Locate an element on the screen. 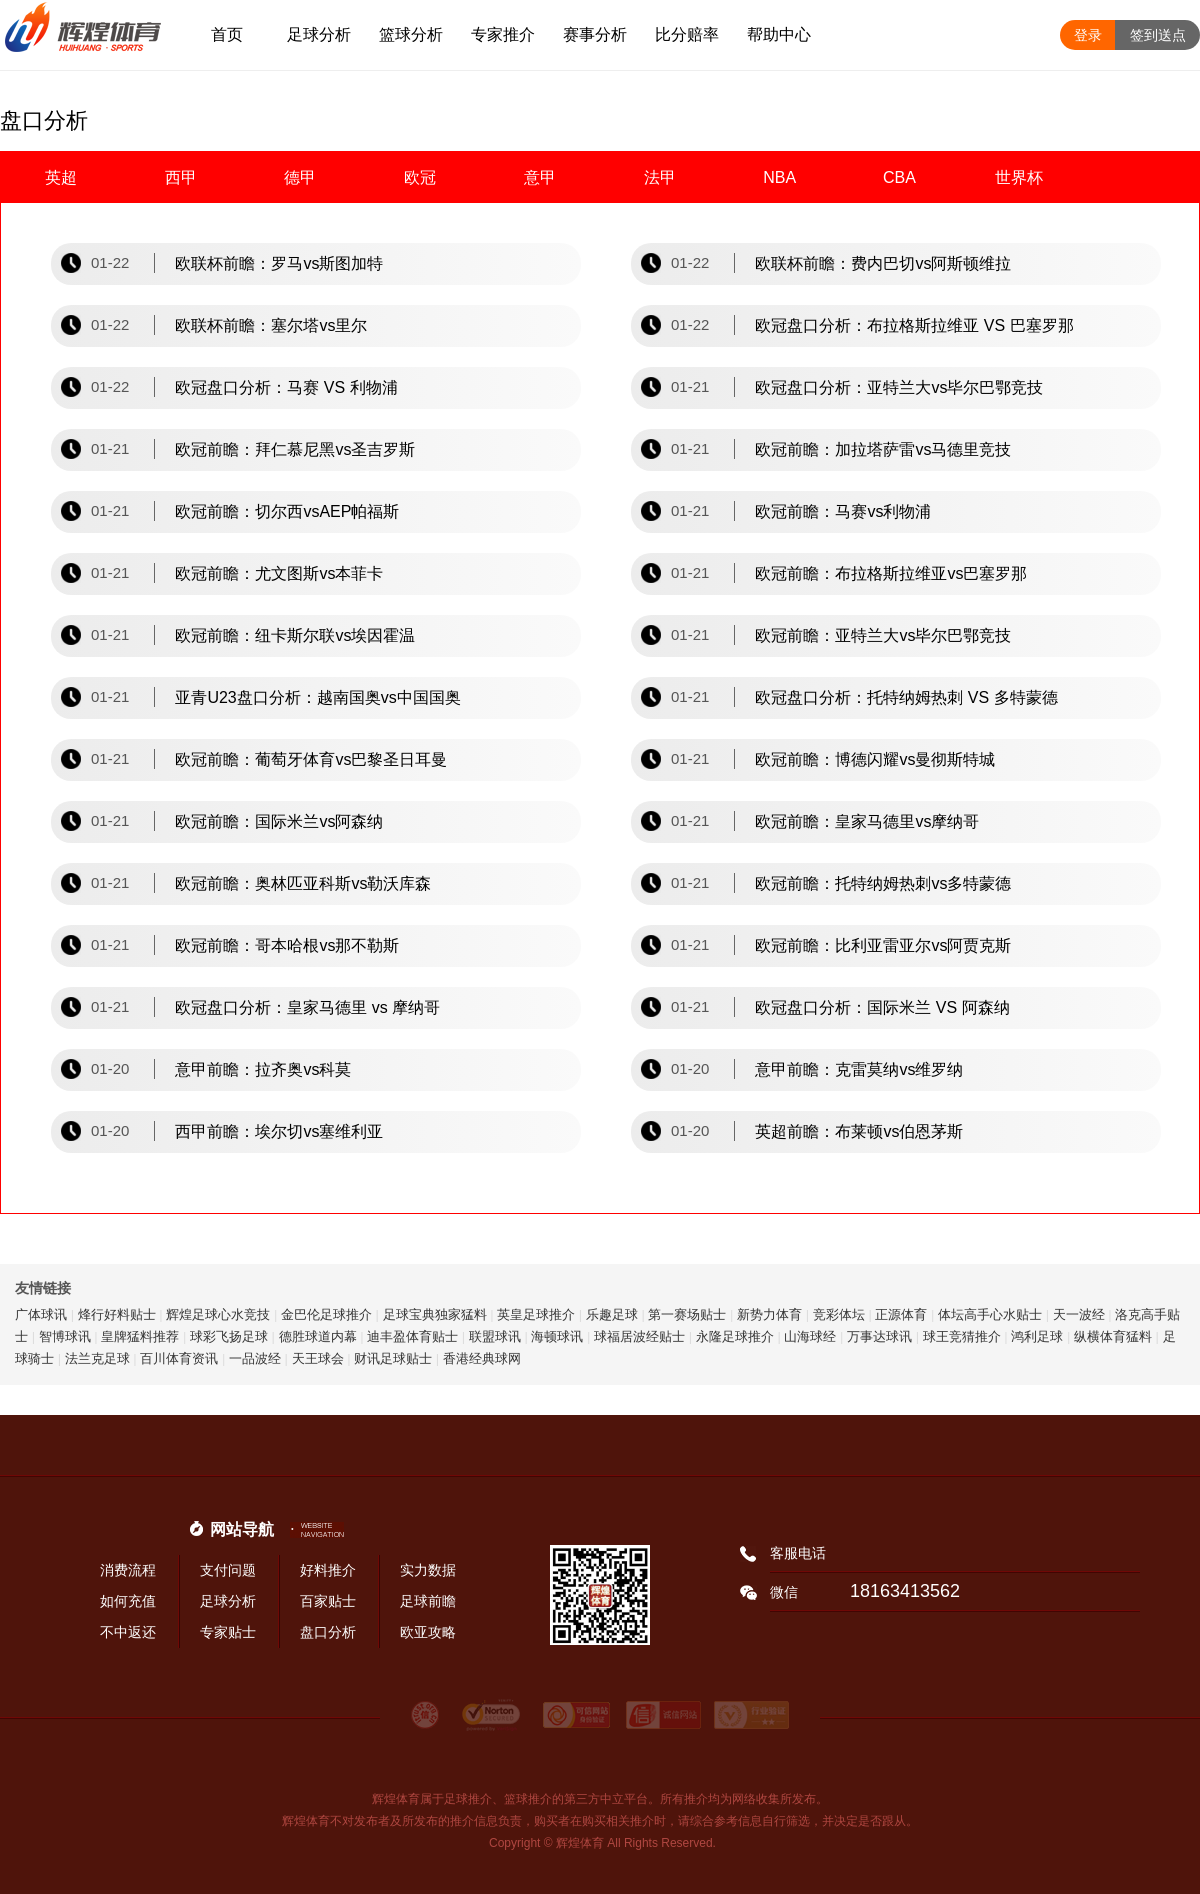  万事达球讯 is located at coordinates (879, 1336).